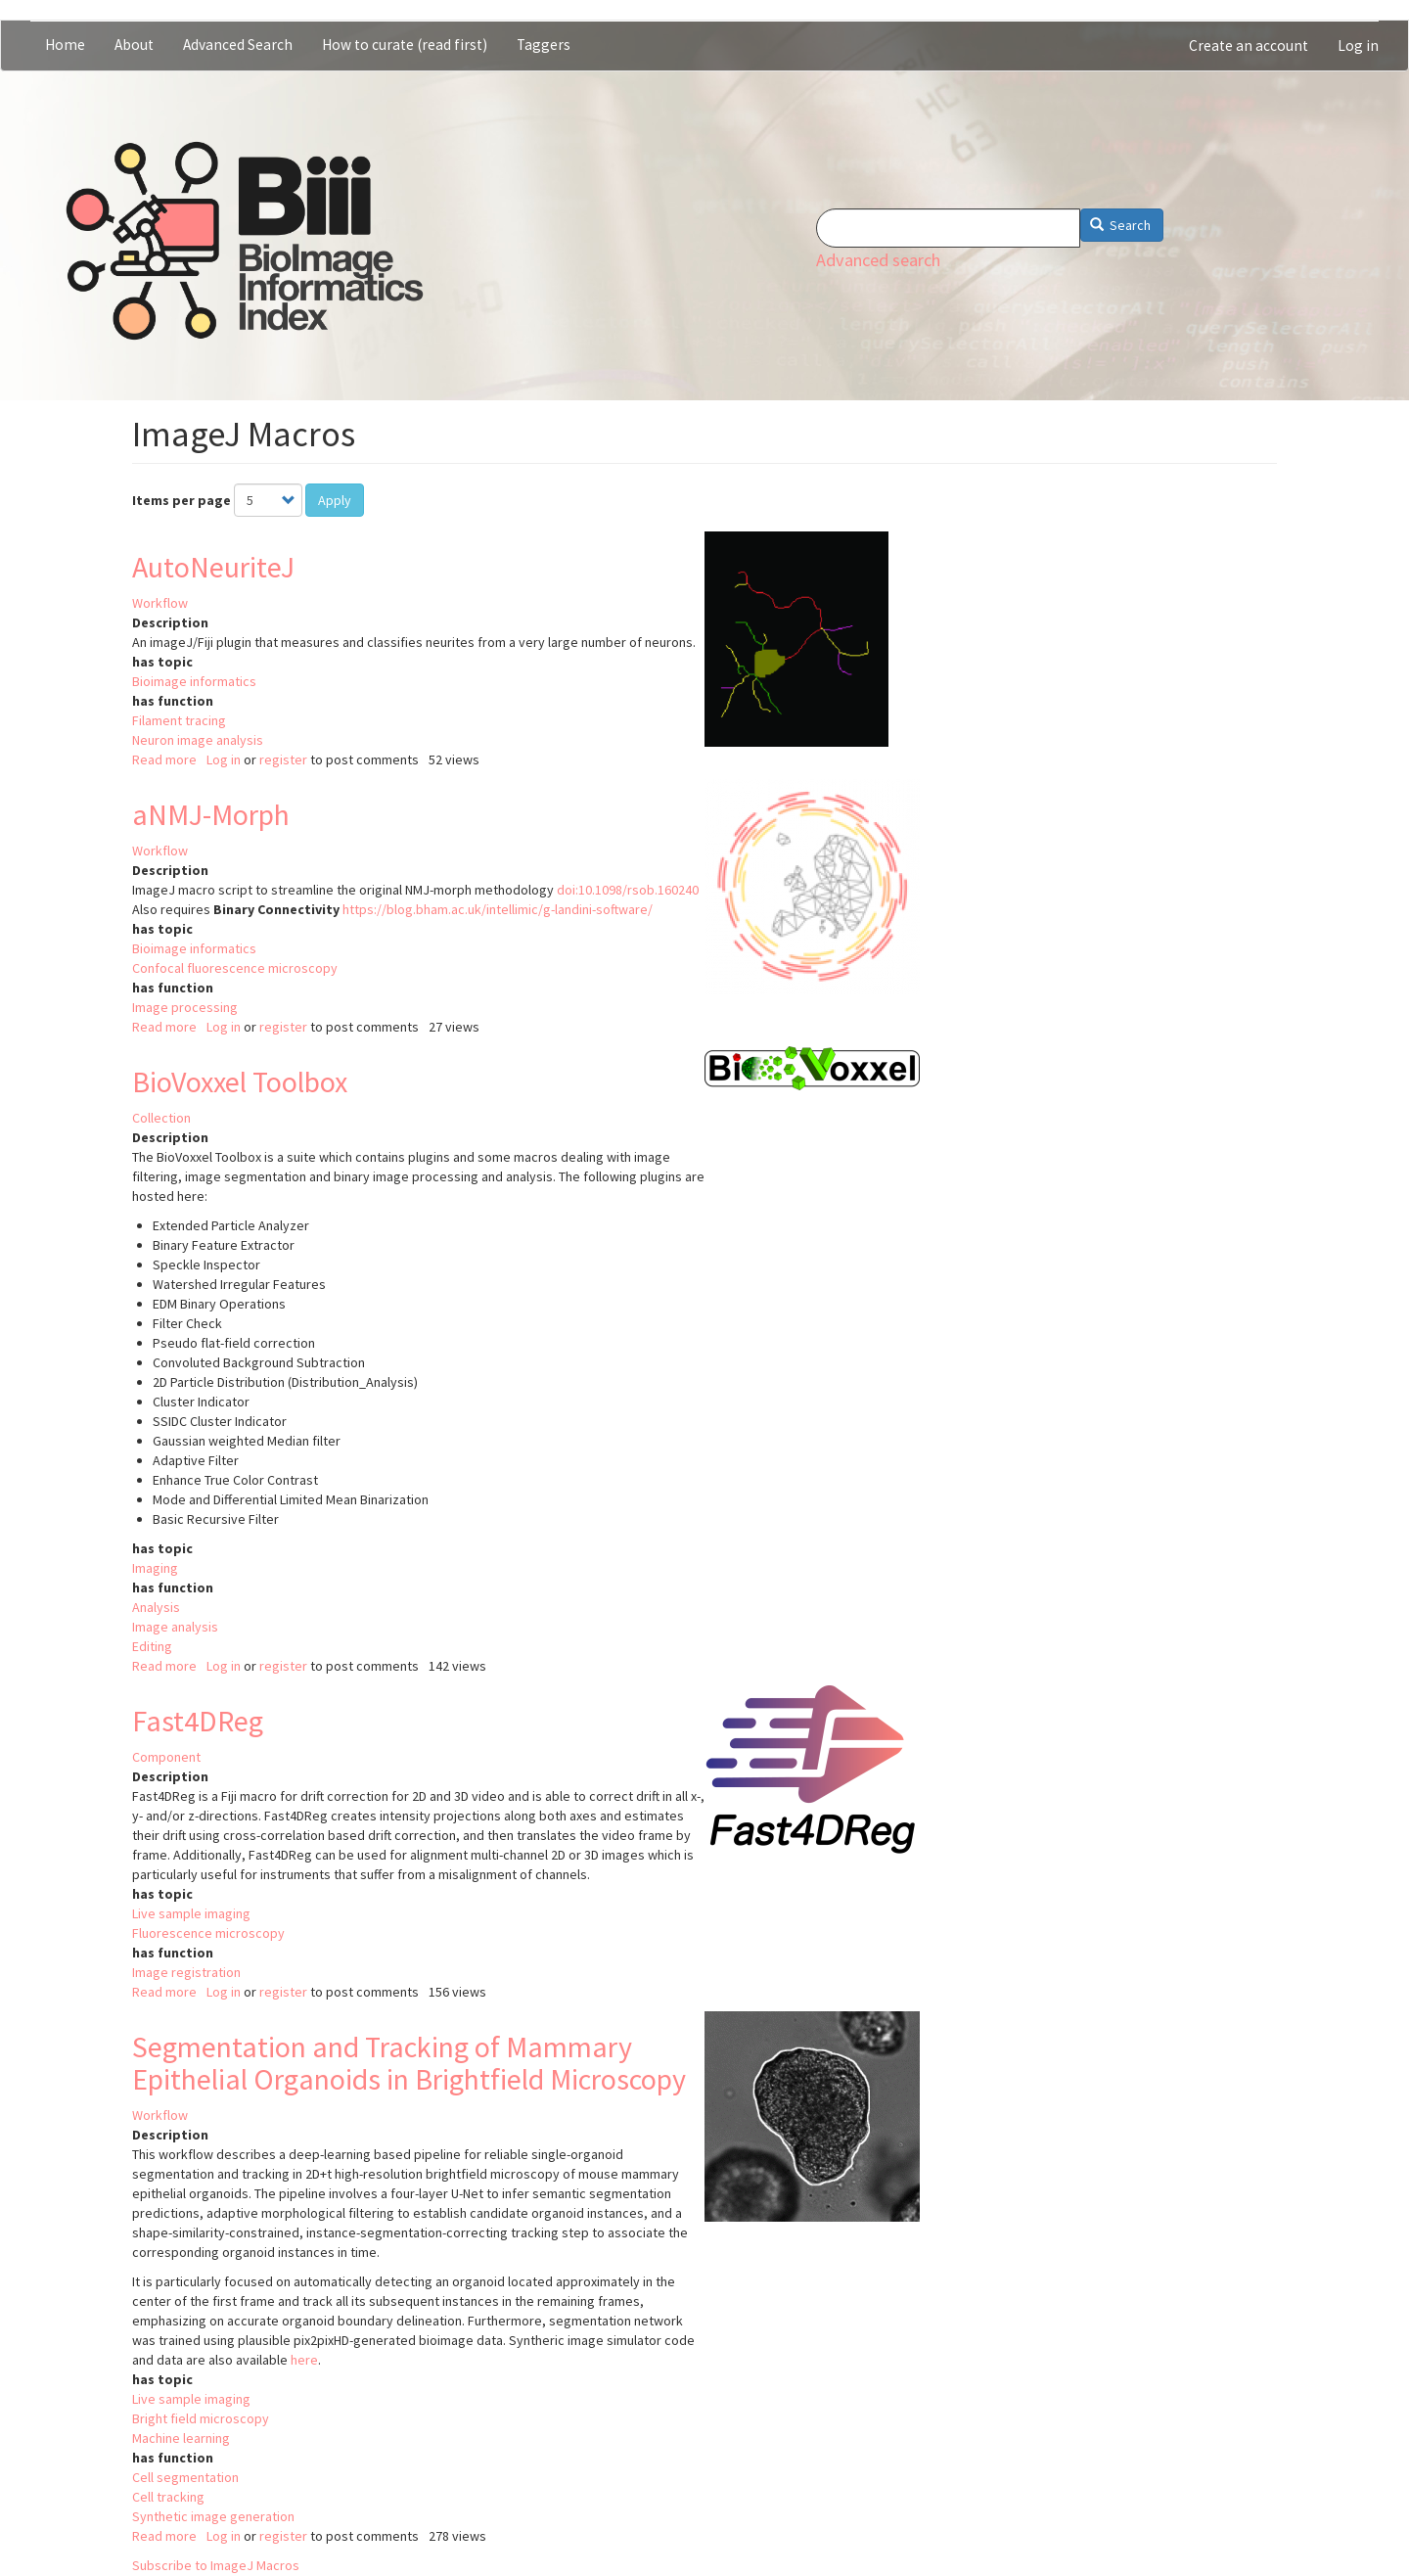 The image size is (1409, 2576). Describe the element at coordinates (200, 2418) in the screenshot. I see `Bright field microscopy` at that location.